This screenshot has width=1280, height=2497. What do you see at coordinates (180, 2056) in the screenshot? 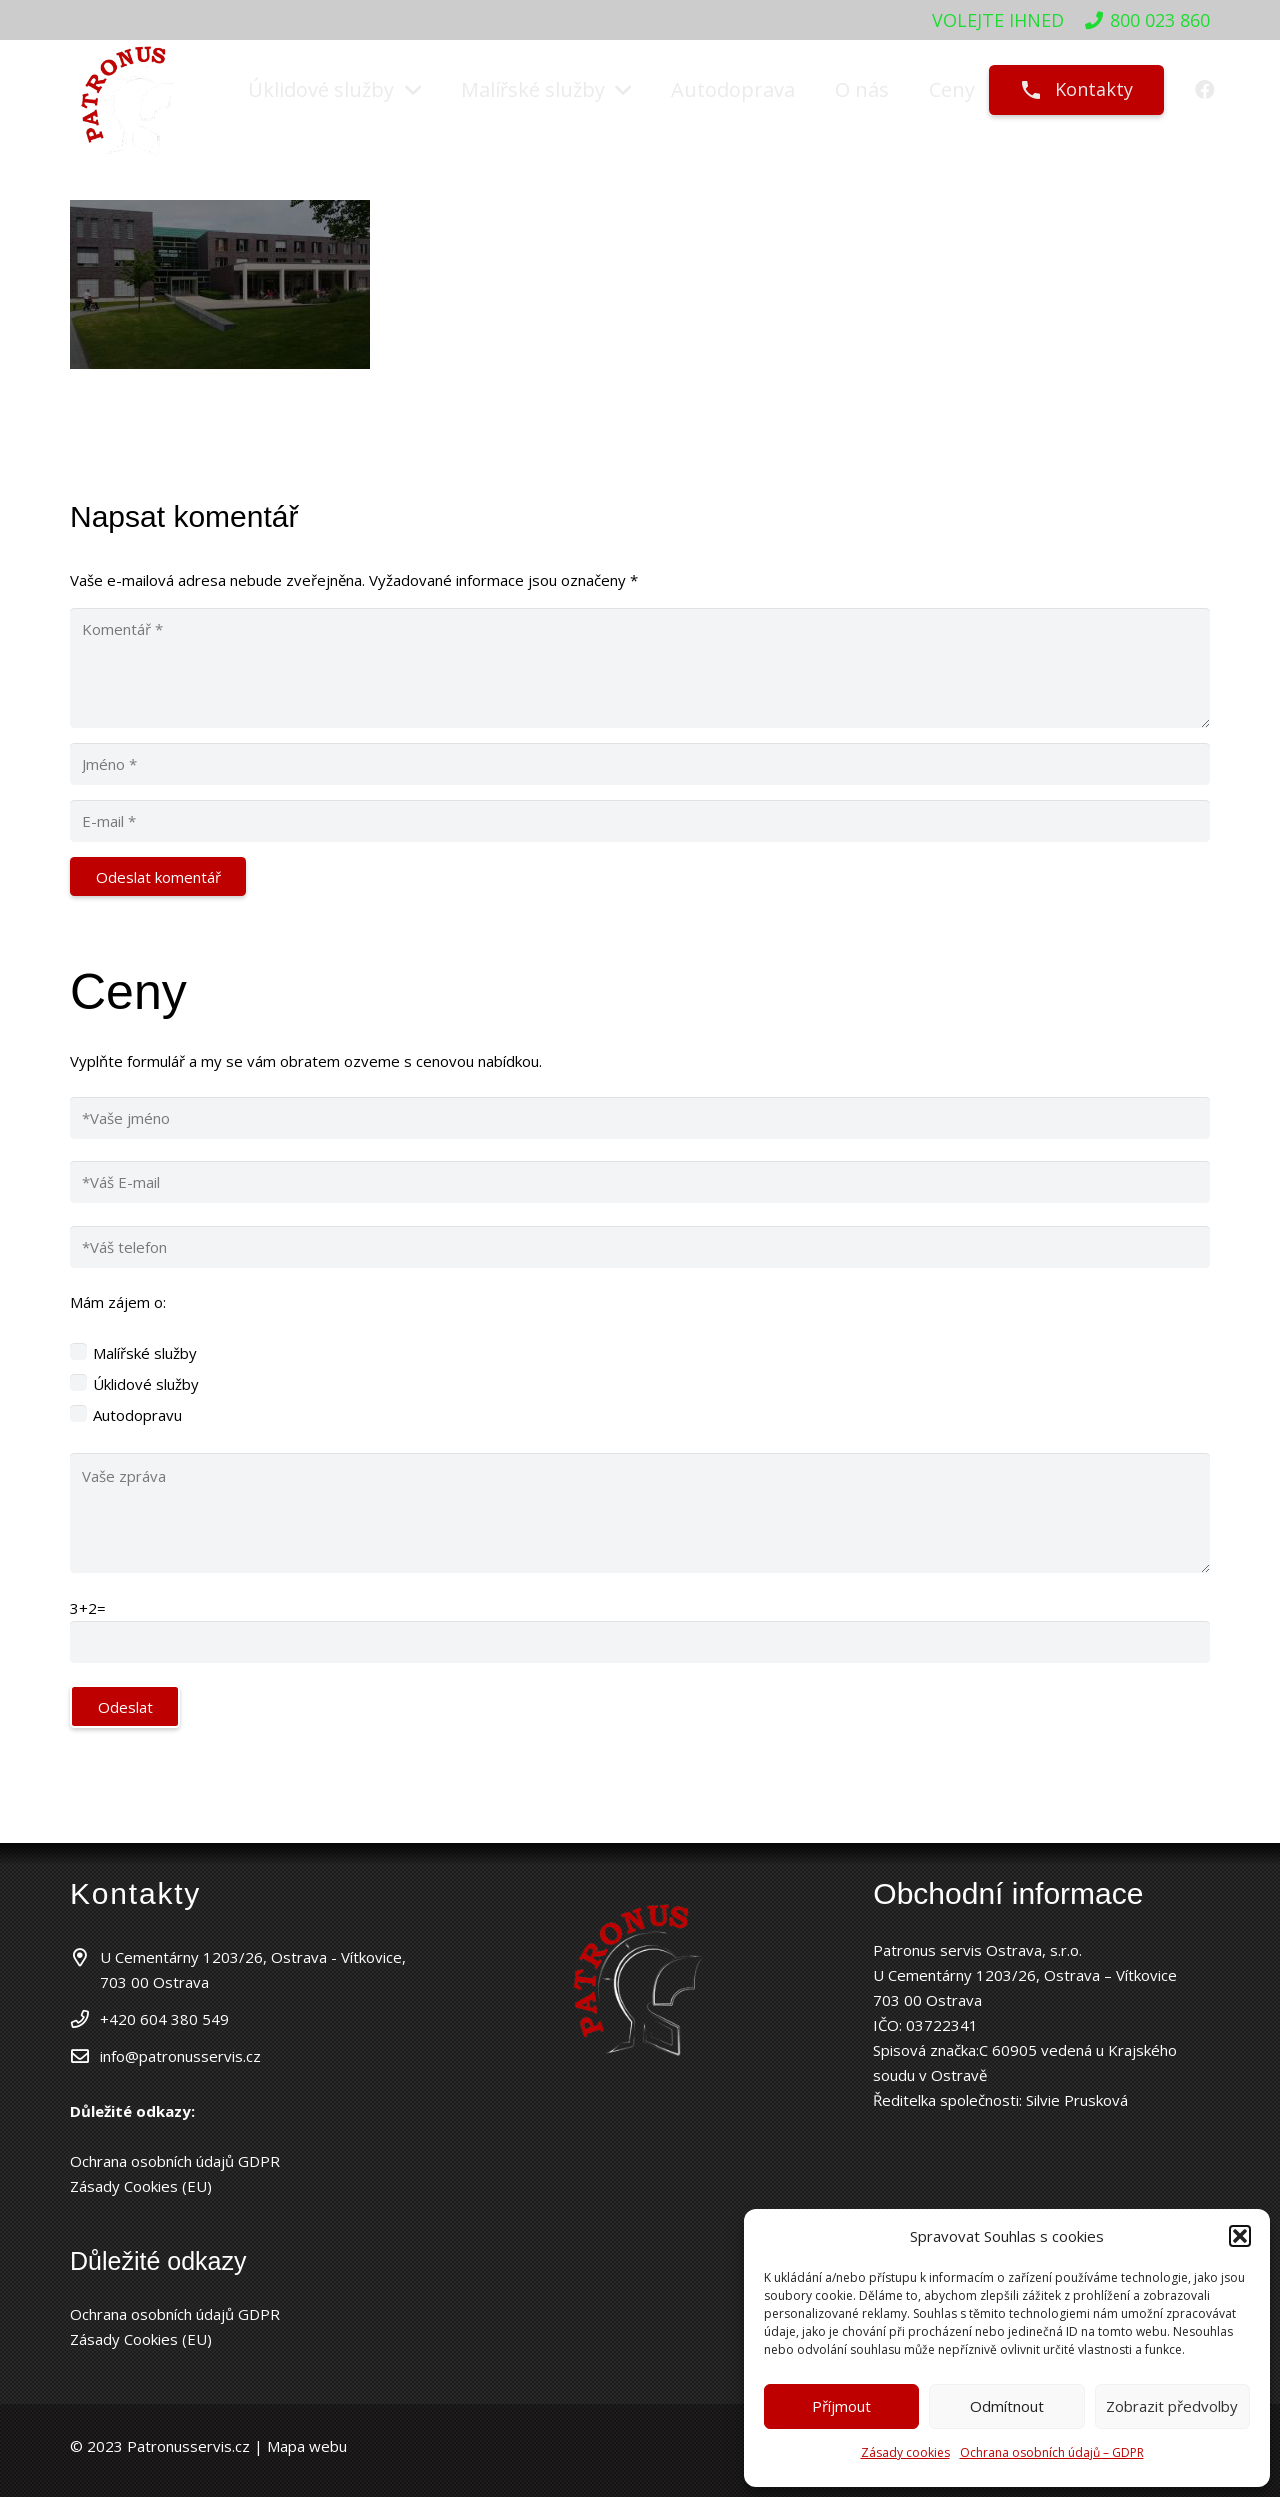
I see `info@patronusservis.cz` at bounding box center [180, 2056].